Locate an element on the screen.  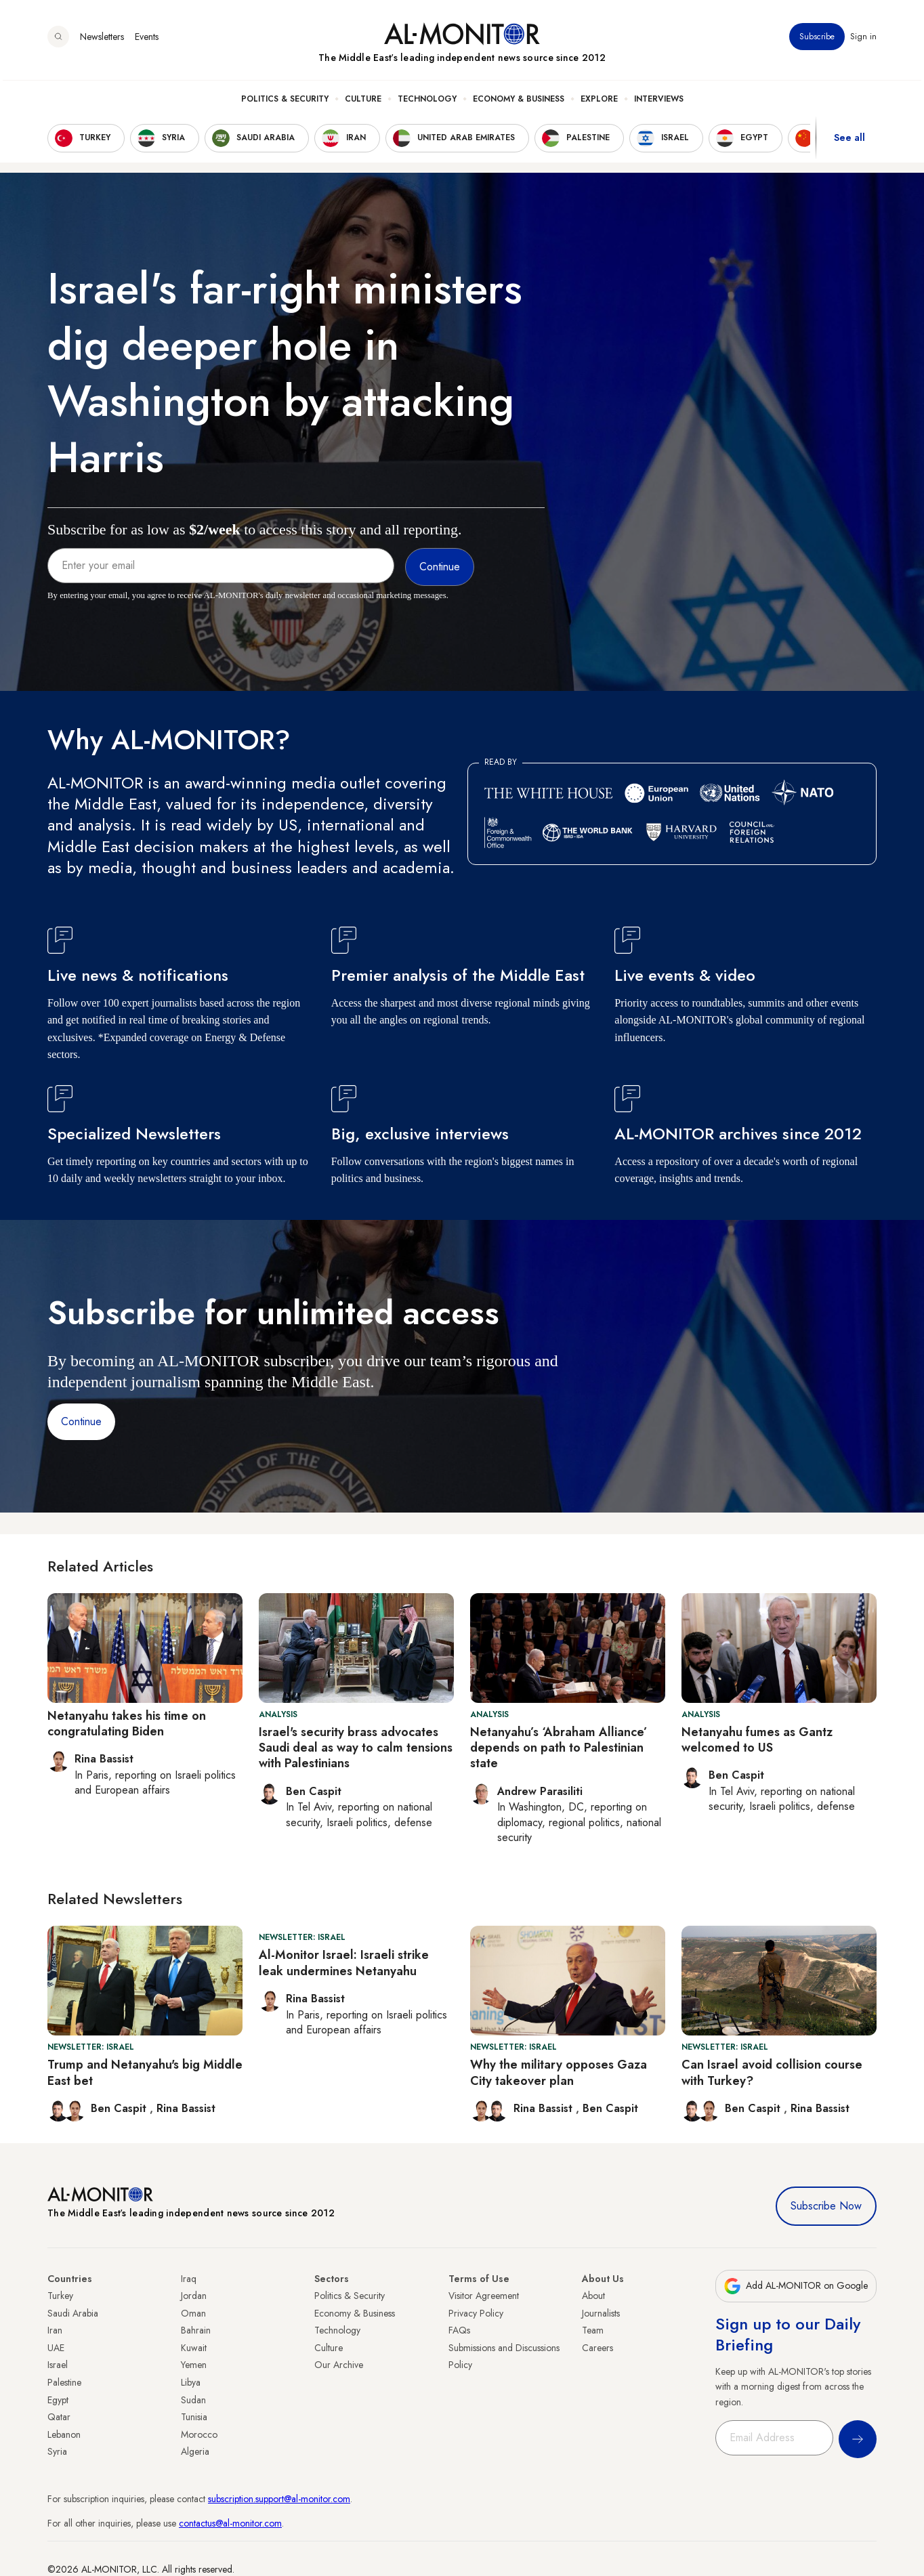
Tunisia is located at coordinates (194, 2417).